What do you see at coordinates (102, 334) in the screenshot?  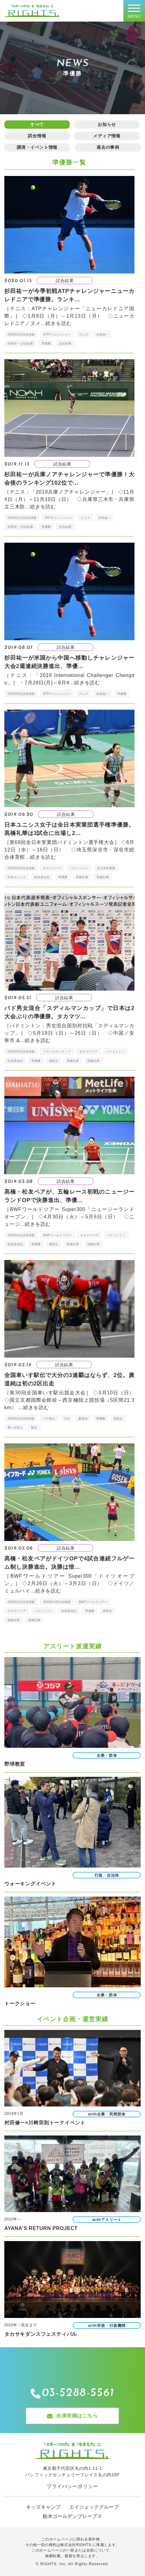 I see `杉田祐一` at bounding box center [102, 334].